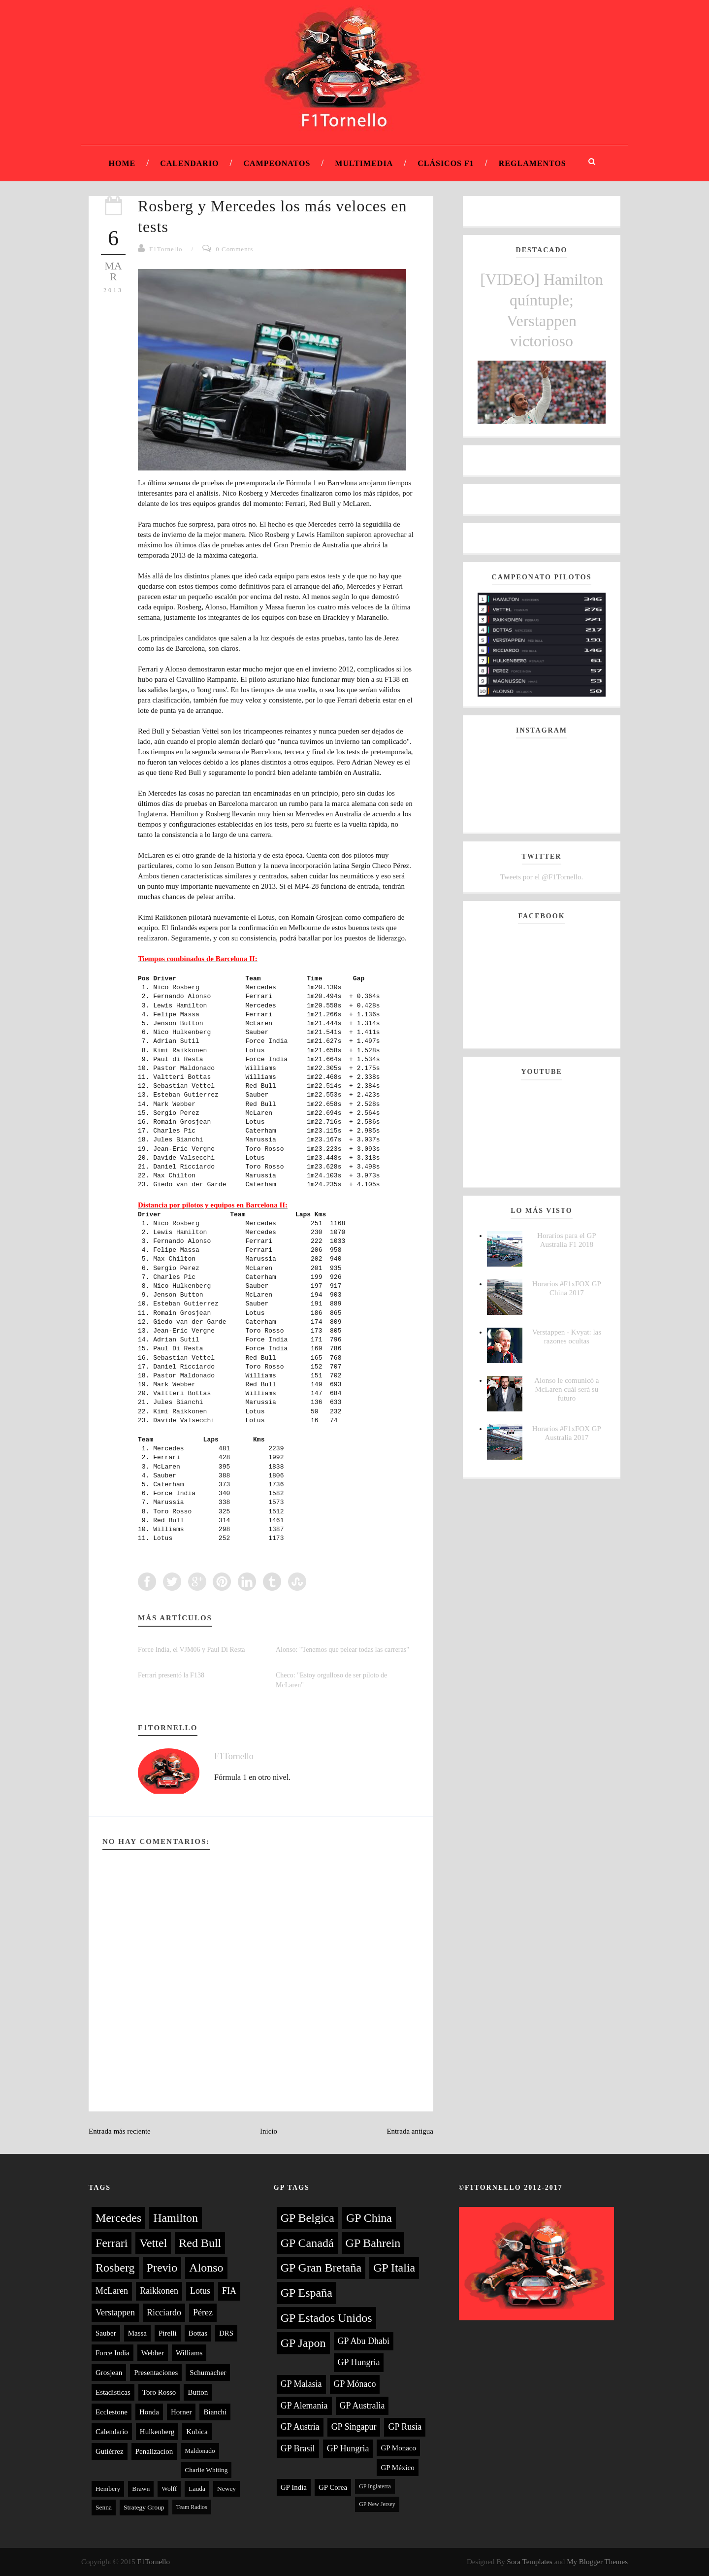 This screenshot has height=2576, width=709. I want to click on GP Malasia, so click(301, 2384).